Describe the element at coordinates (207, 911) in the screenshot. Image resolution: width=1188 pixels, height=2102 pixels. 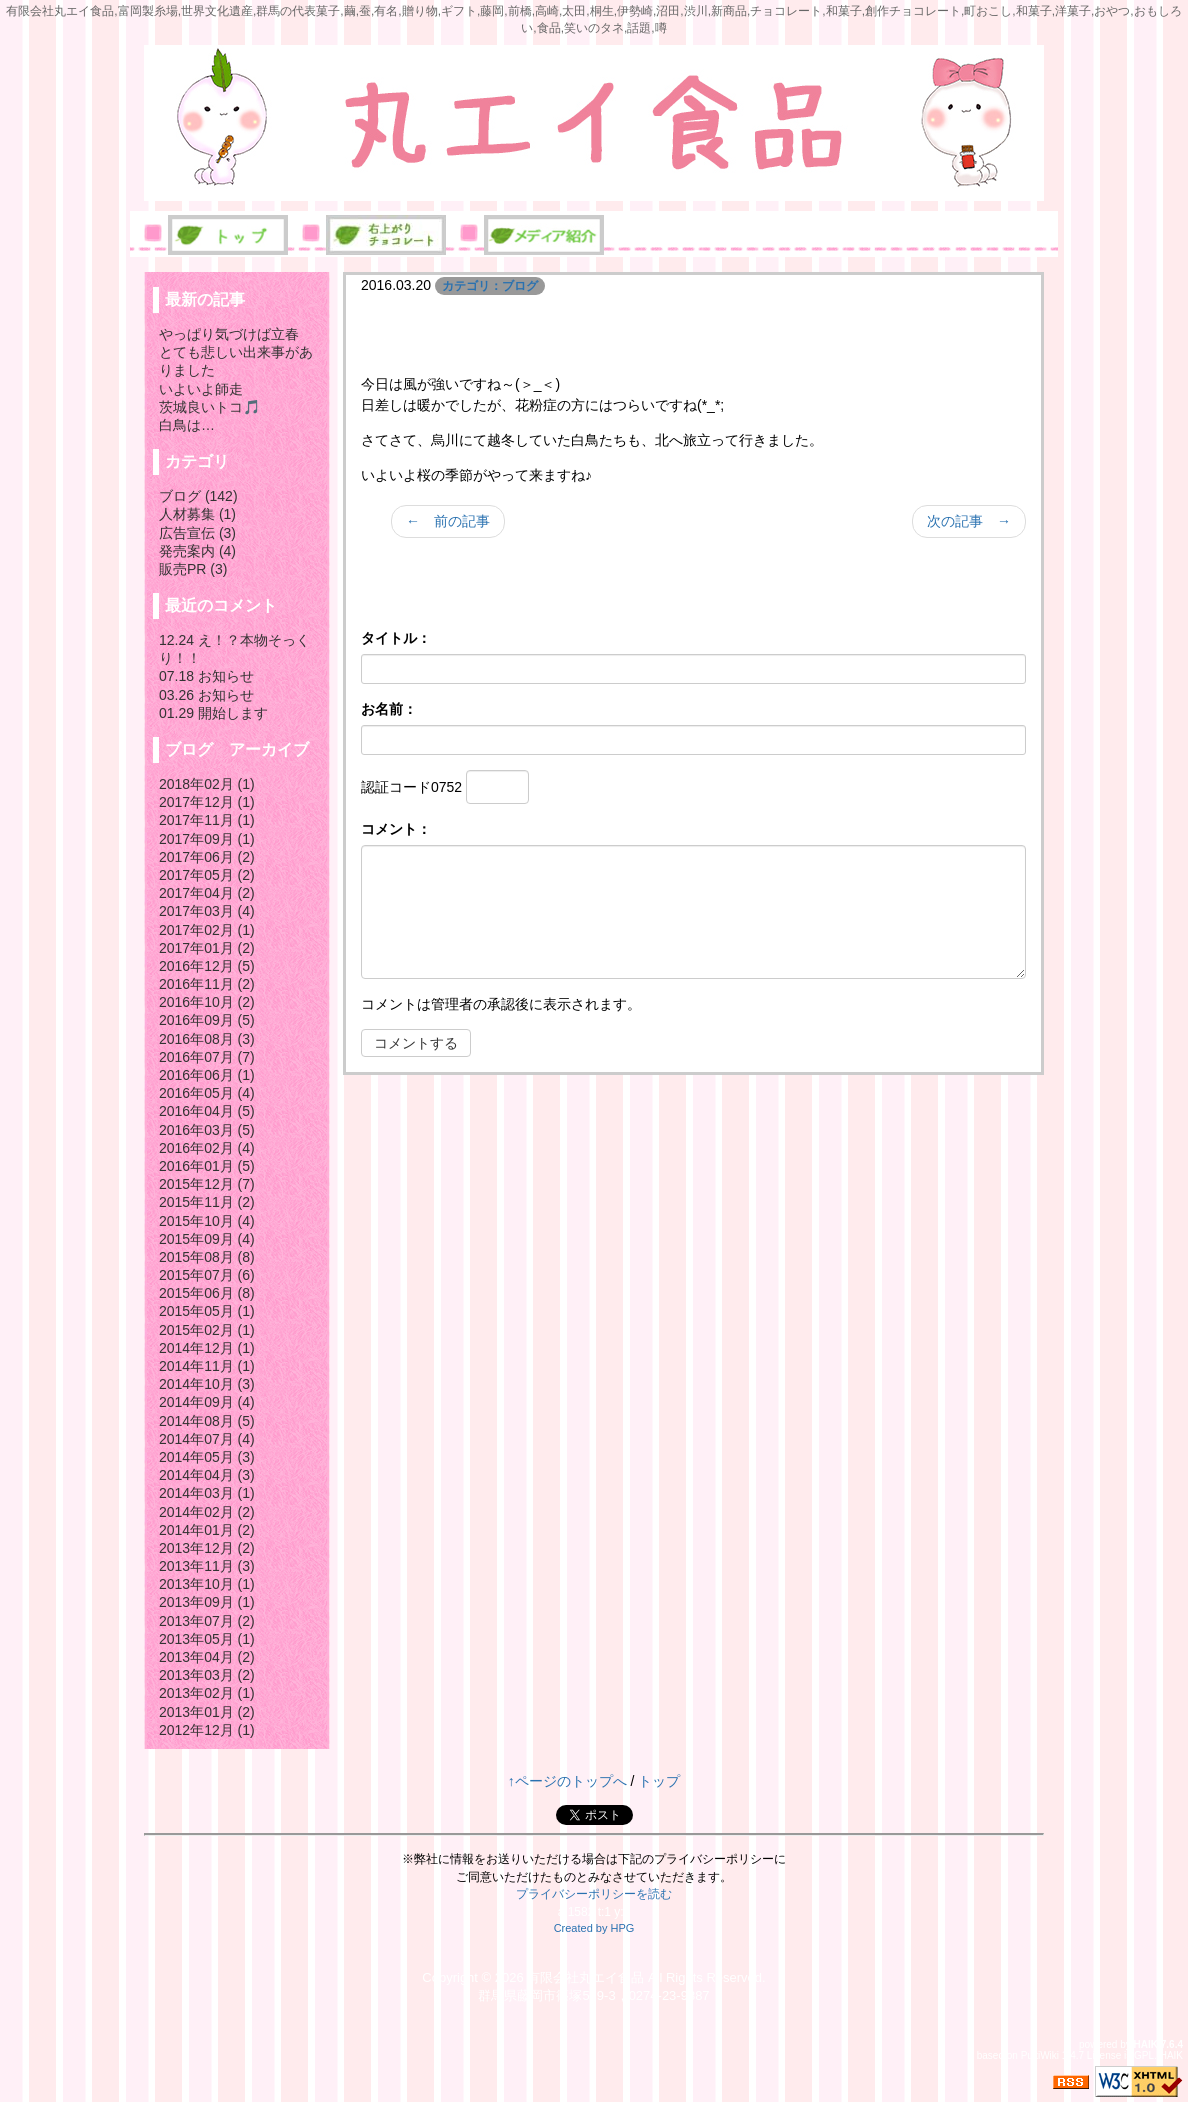
I see `2017年03月 (4)` at that location.